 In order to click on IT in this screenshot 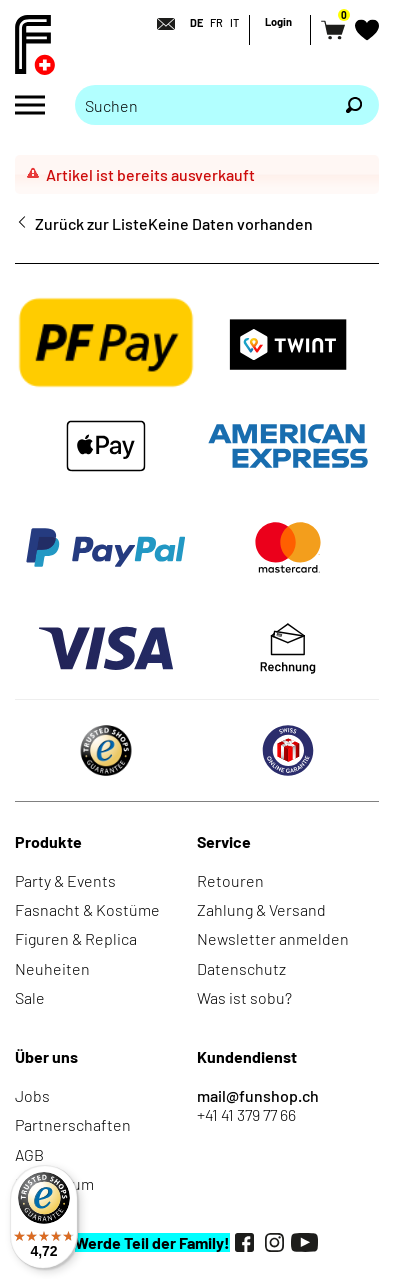, I will do `click(234, 22)`.